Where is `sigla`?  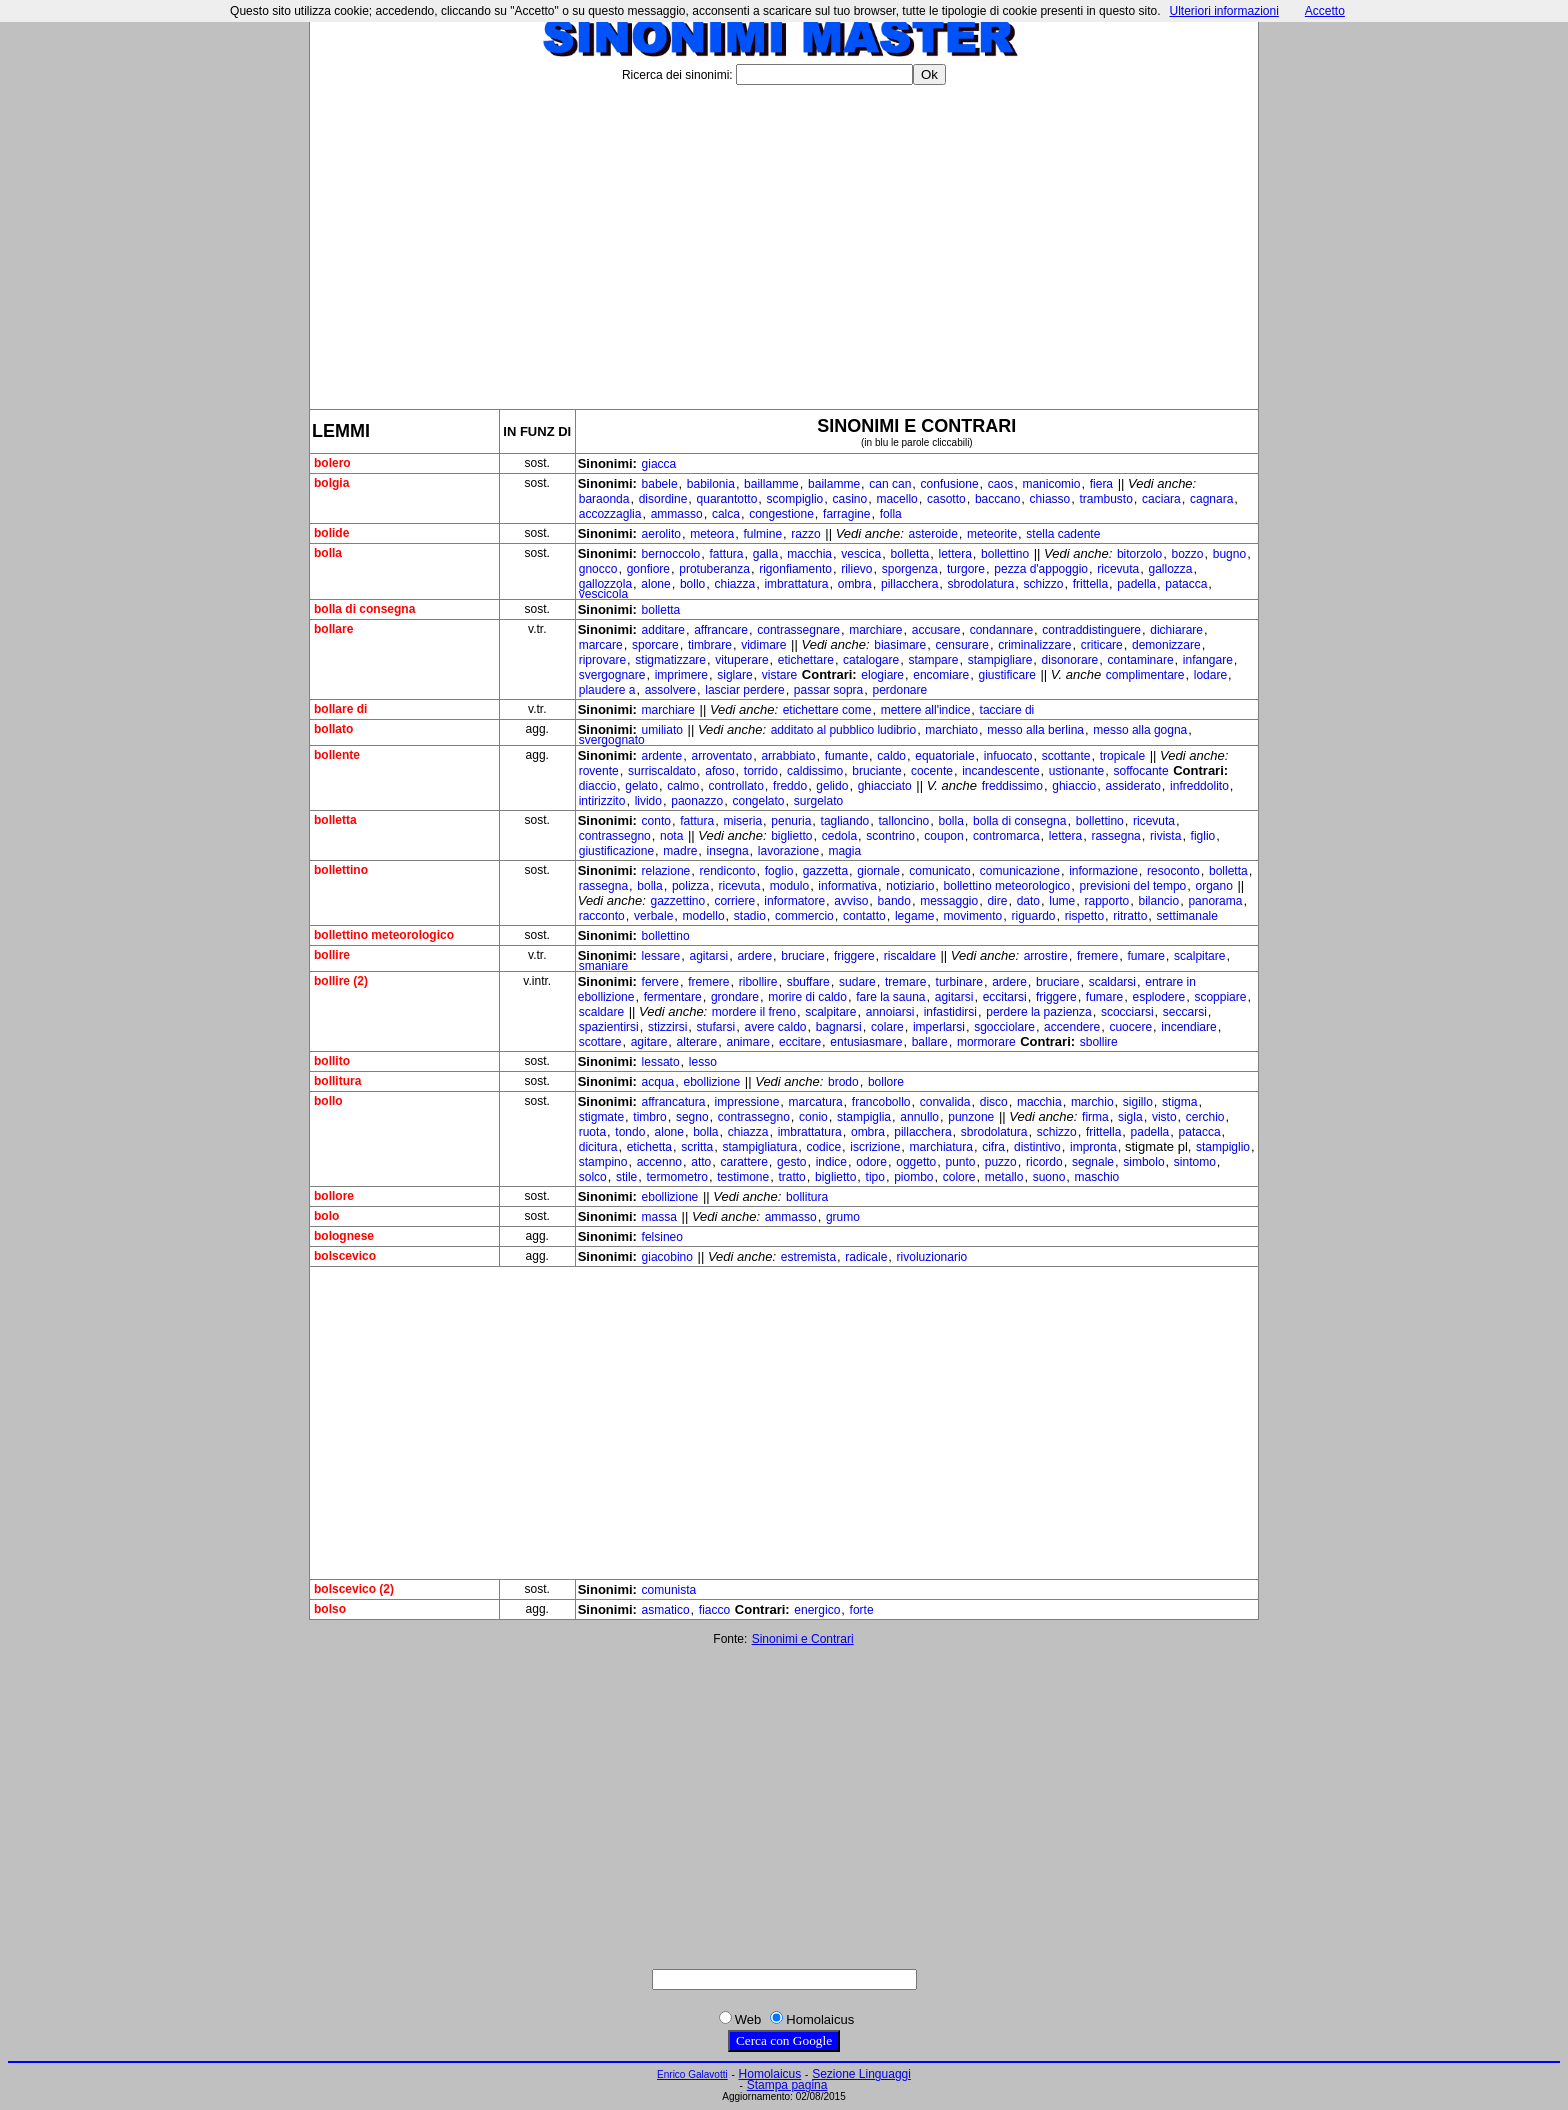 sigla is located at coordinates (1130, 1117).